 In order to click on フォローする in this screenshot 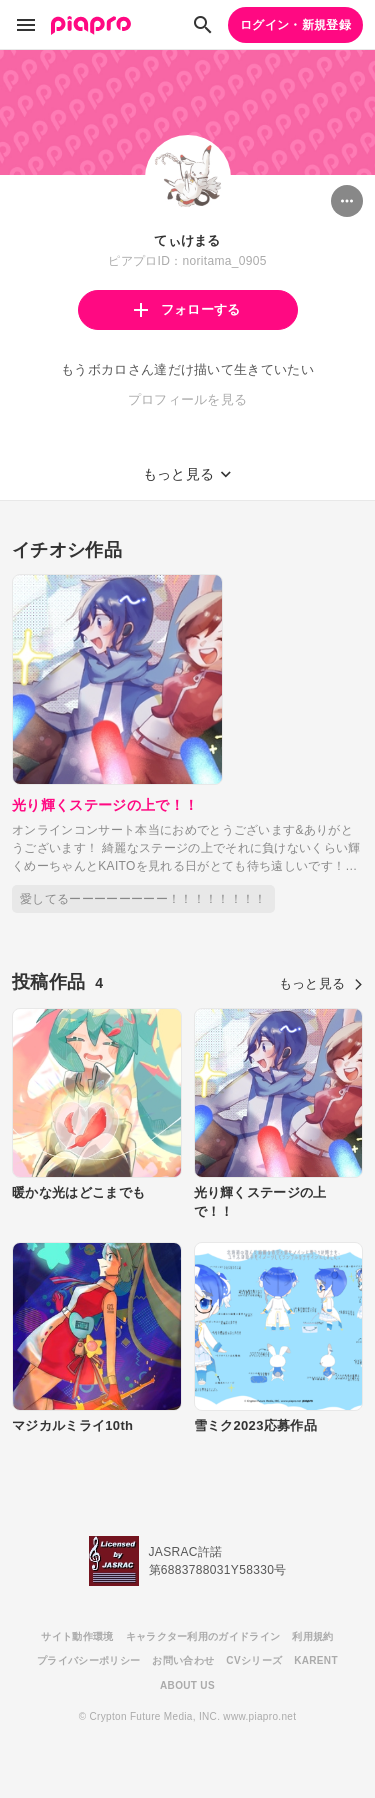, I will do `click(187, 309)`.